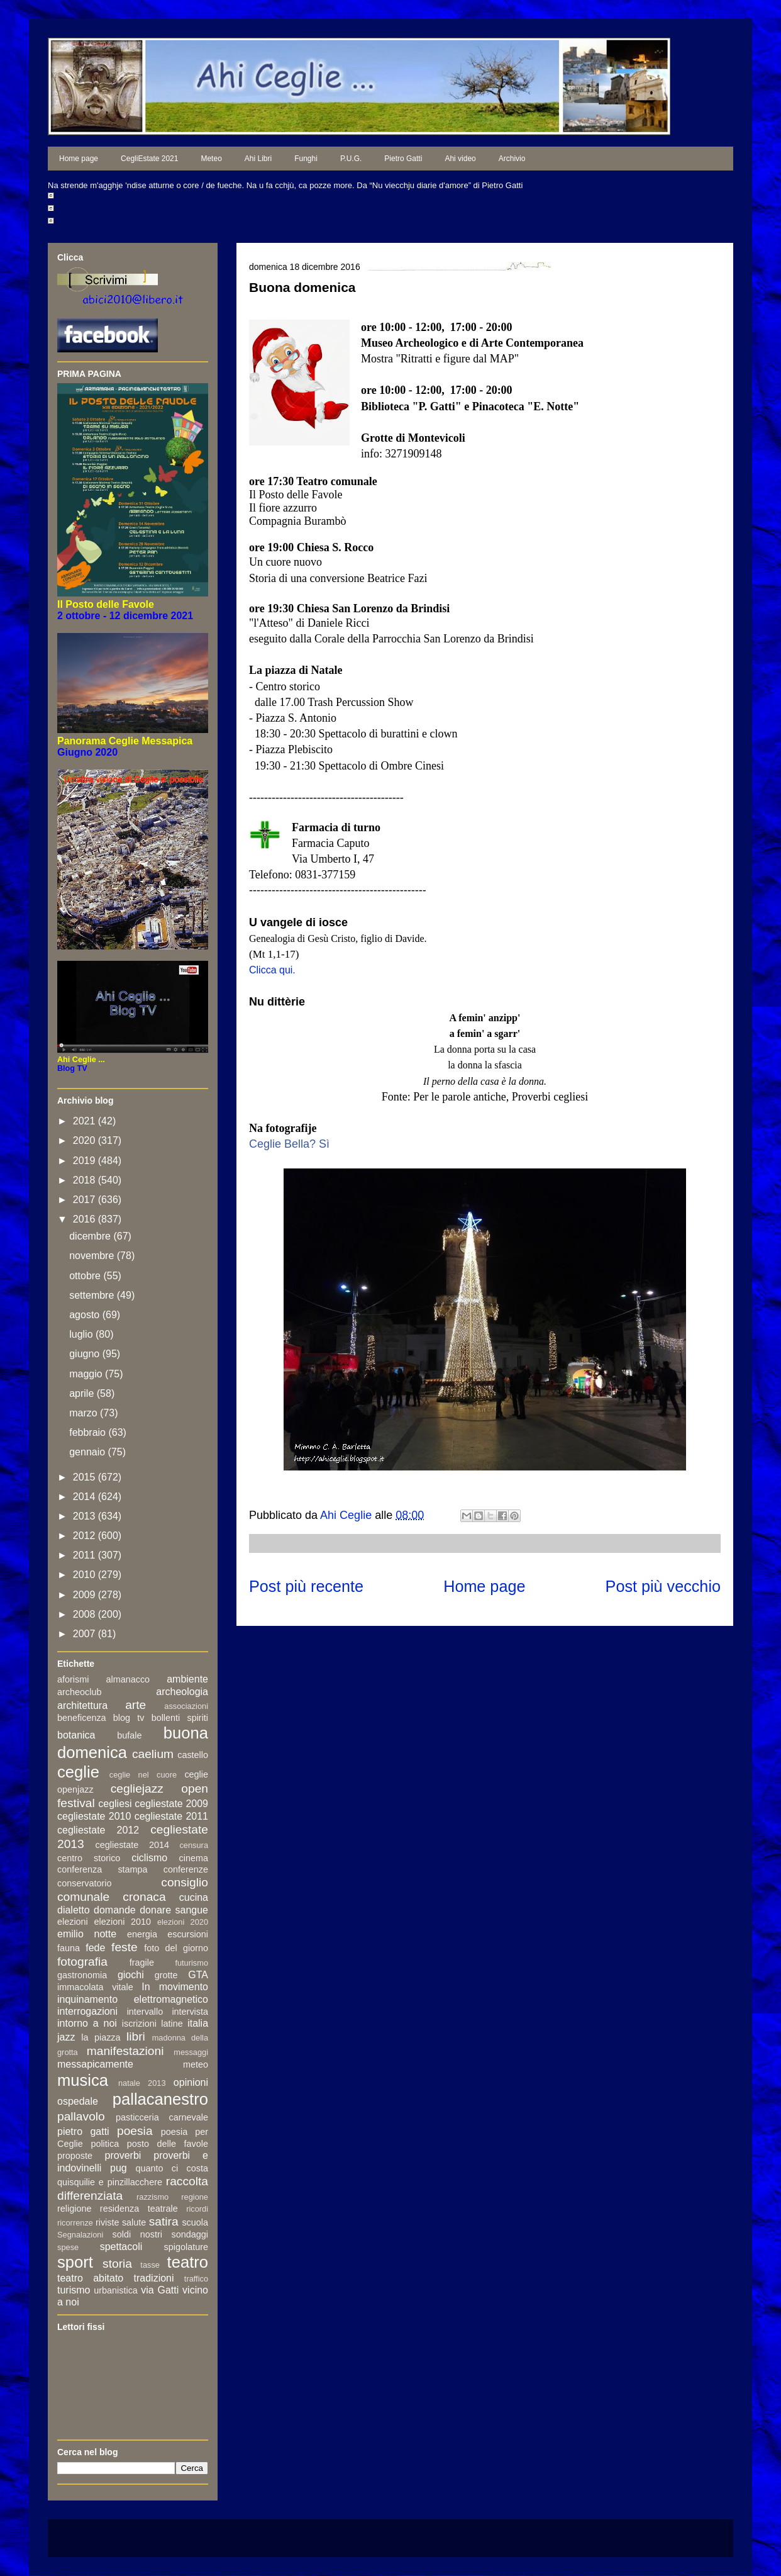  What do you see at coordinates (174, 1910) in the screenshot?
I see `donare sangue` at bounding box center [174, 1910].